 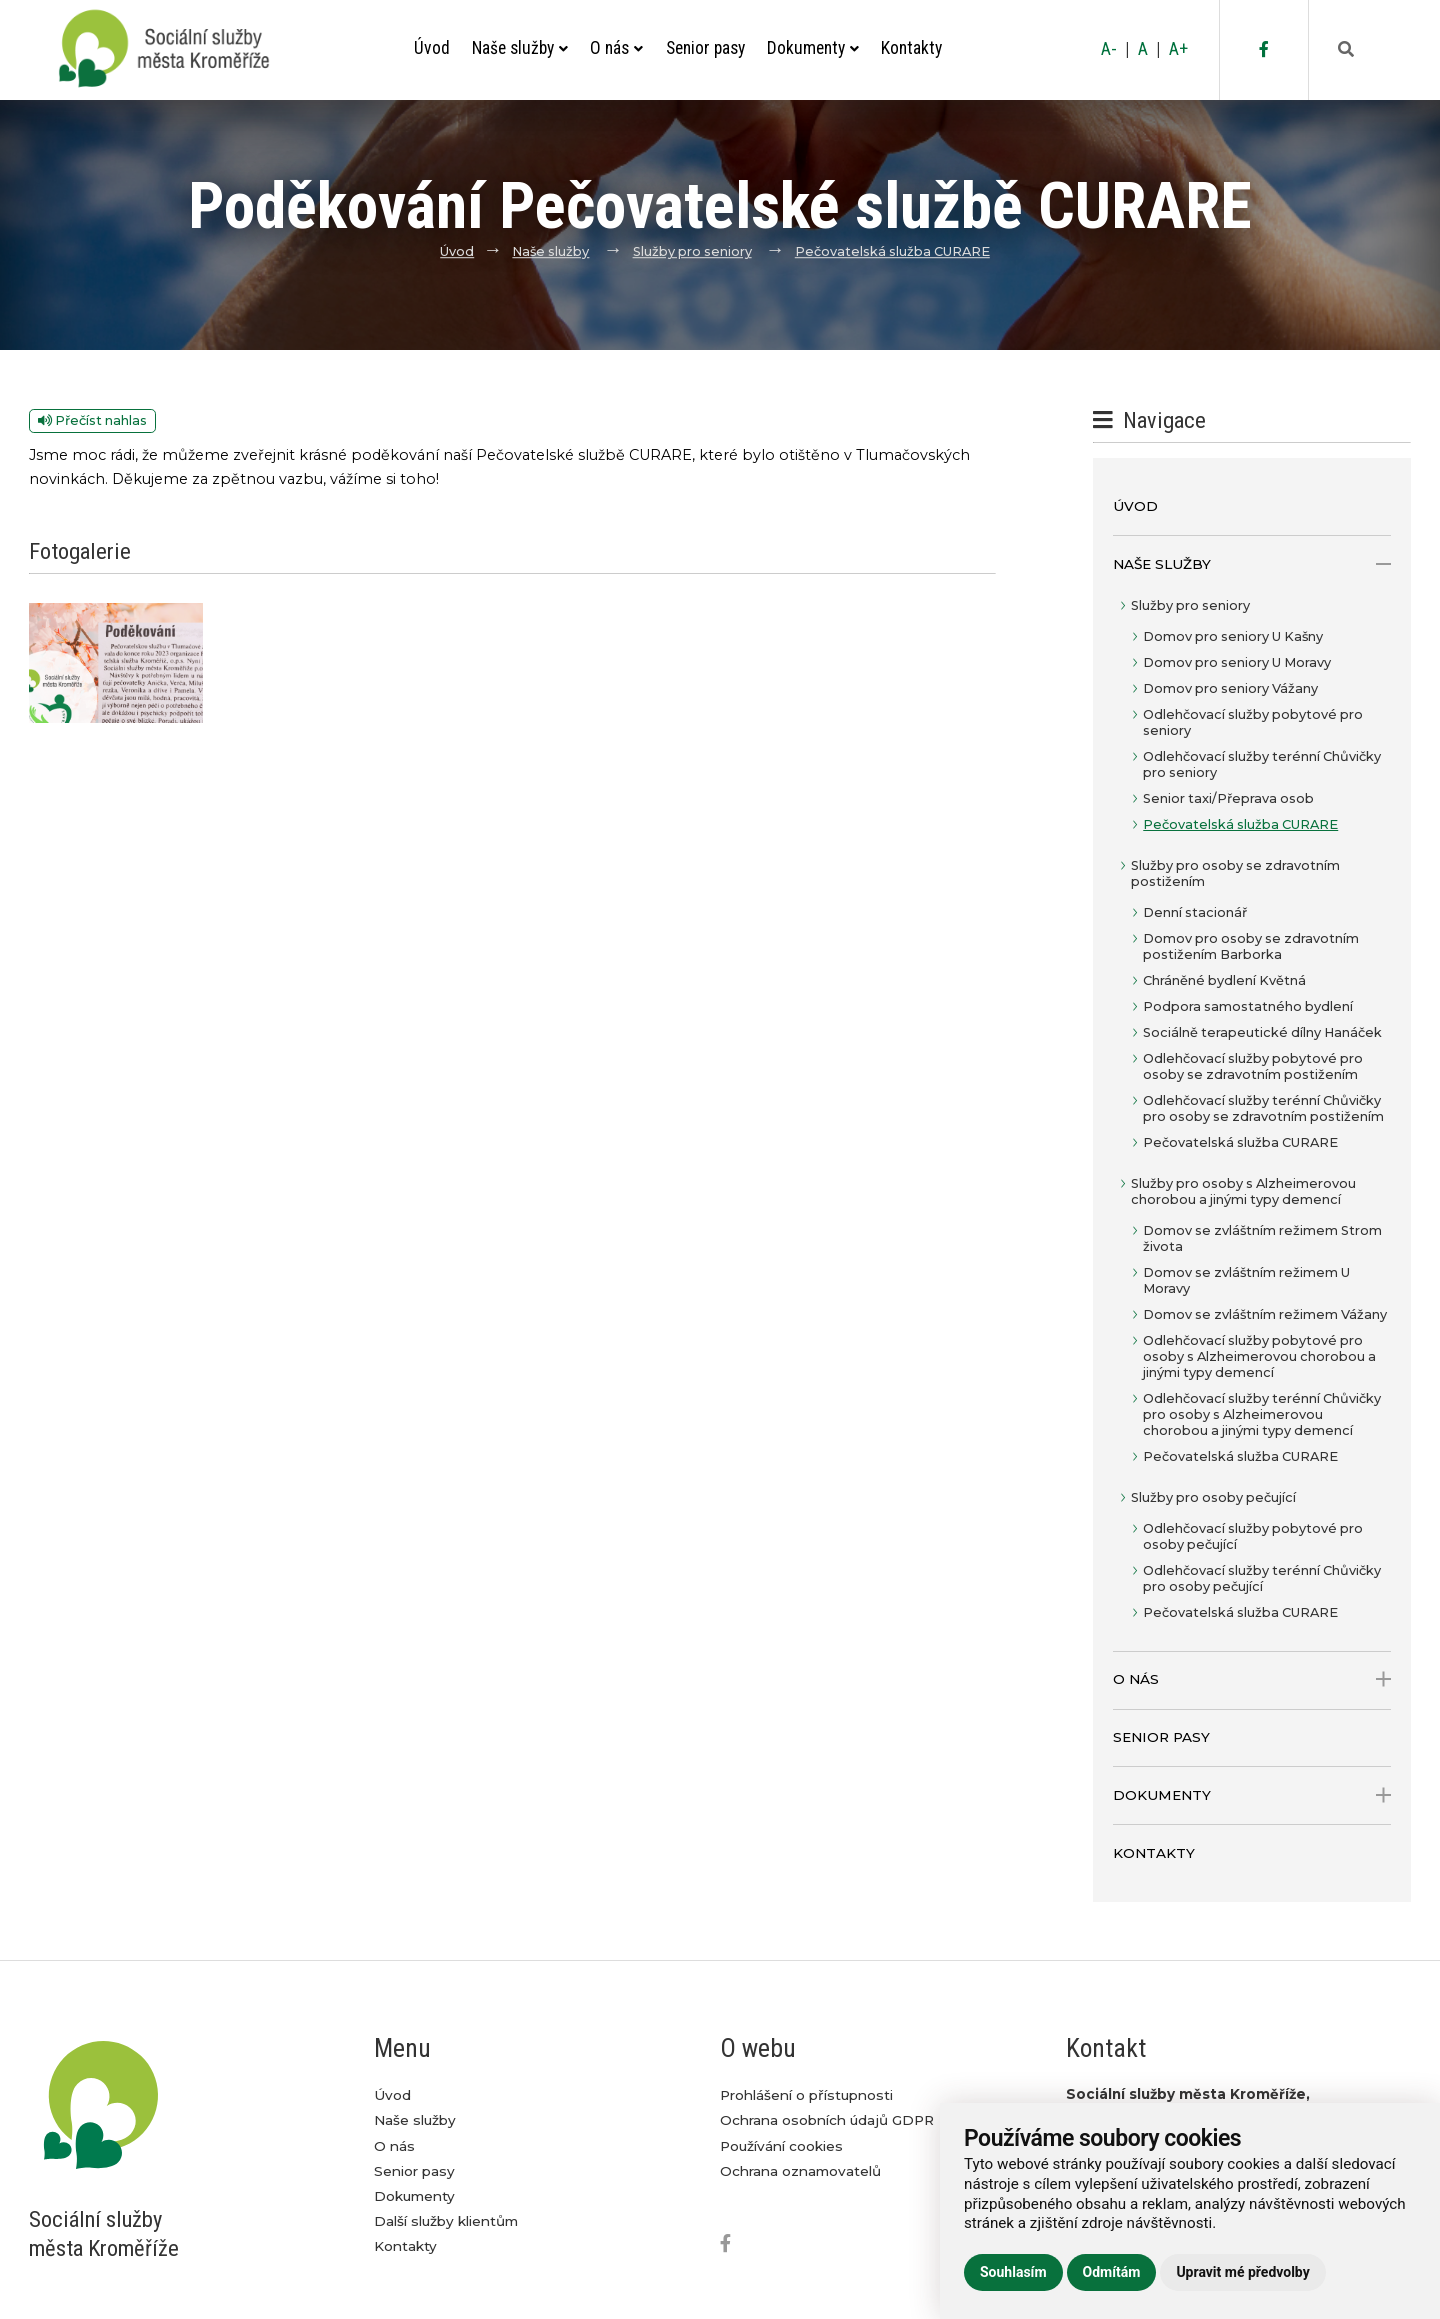 What do you see at coordinates (1262, 1414) in the screenshot?
I see `Odlehčovací služby terénní Chůvičky pro osoby s Alzheimerovou chorobou a jinými typy demencí` at bounding box center [1262, 1414].